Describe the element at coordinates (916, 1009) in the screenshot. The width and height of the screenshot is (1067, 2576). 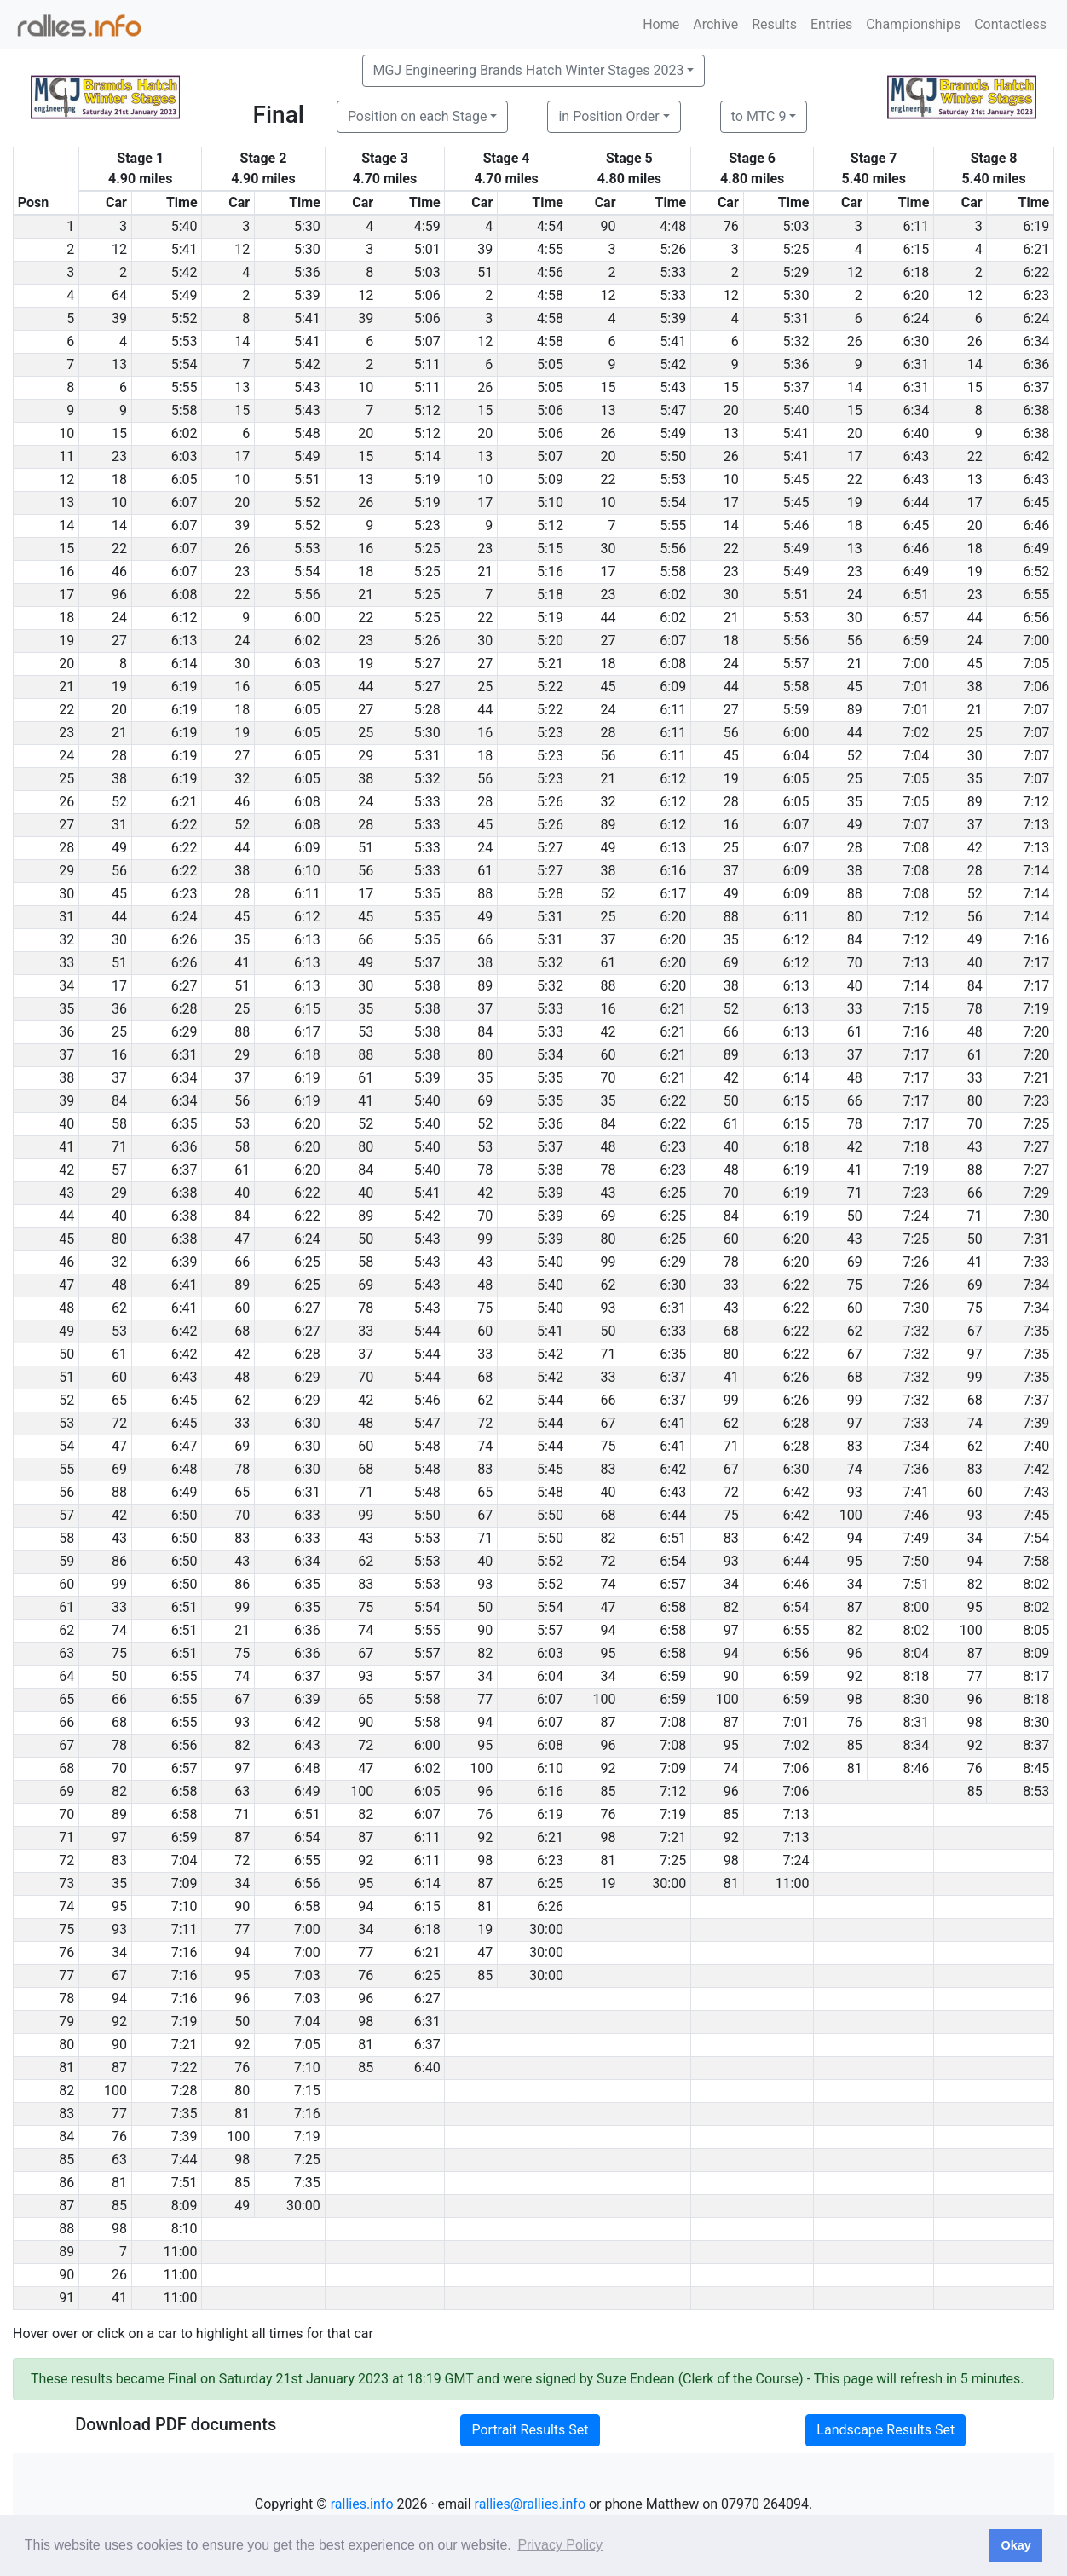
I see `7:15` at that location.